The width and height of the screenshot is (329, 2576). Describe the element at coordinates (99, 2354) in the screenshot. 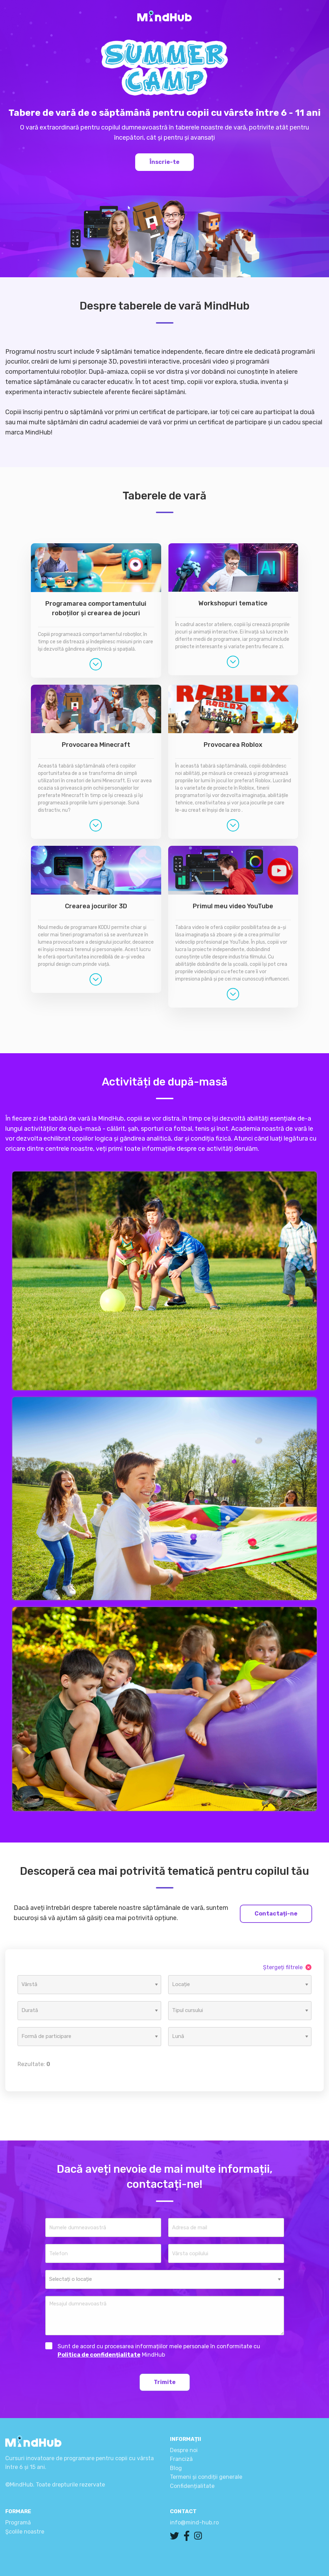

I see `Politica de confidențialitate` at that location.